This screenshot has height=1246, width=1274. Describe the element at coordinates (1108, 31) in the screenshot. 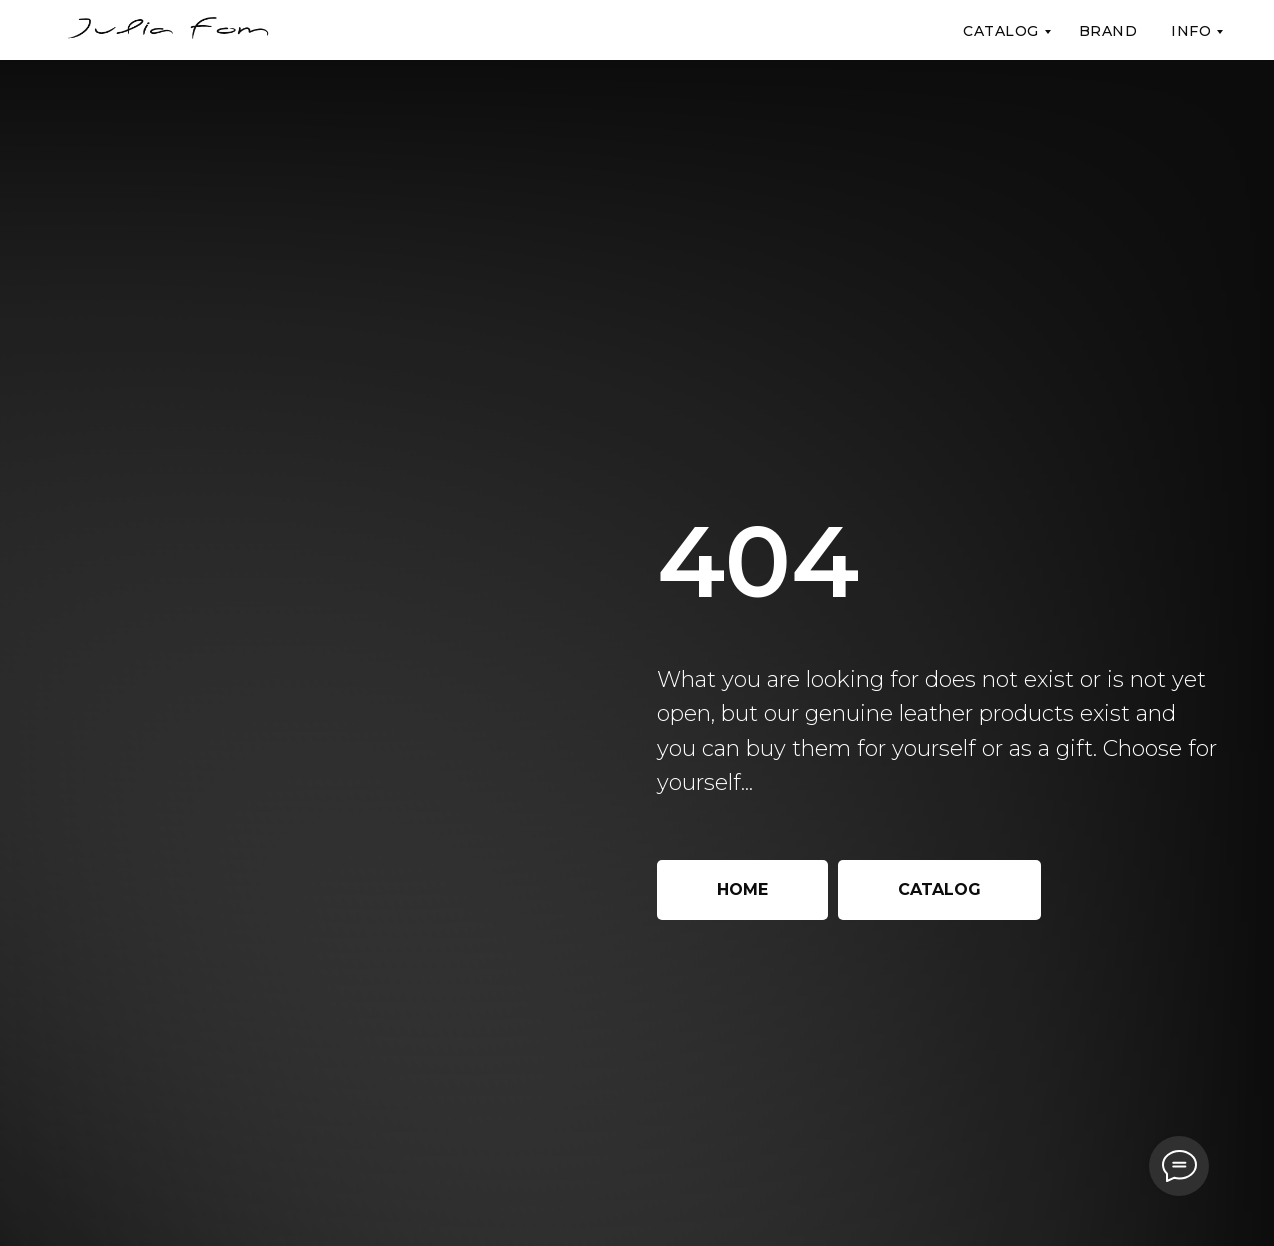

I see `Brand` at that location.